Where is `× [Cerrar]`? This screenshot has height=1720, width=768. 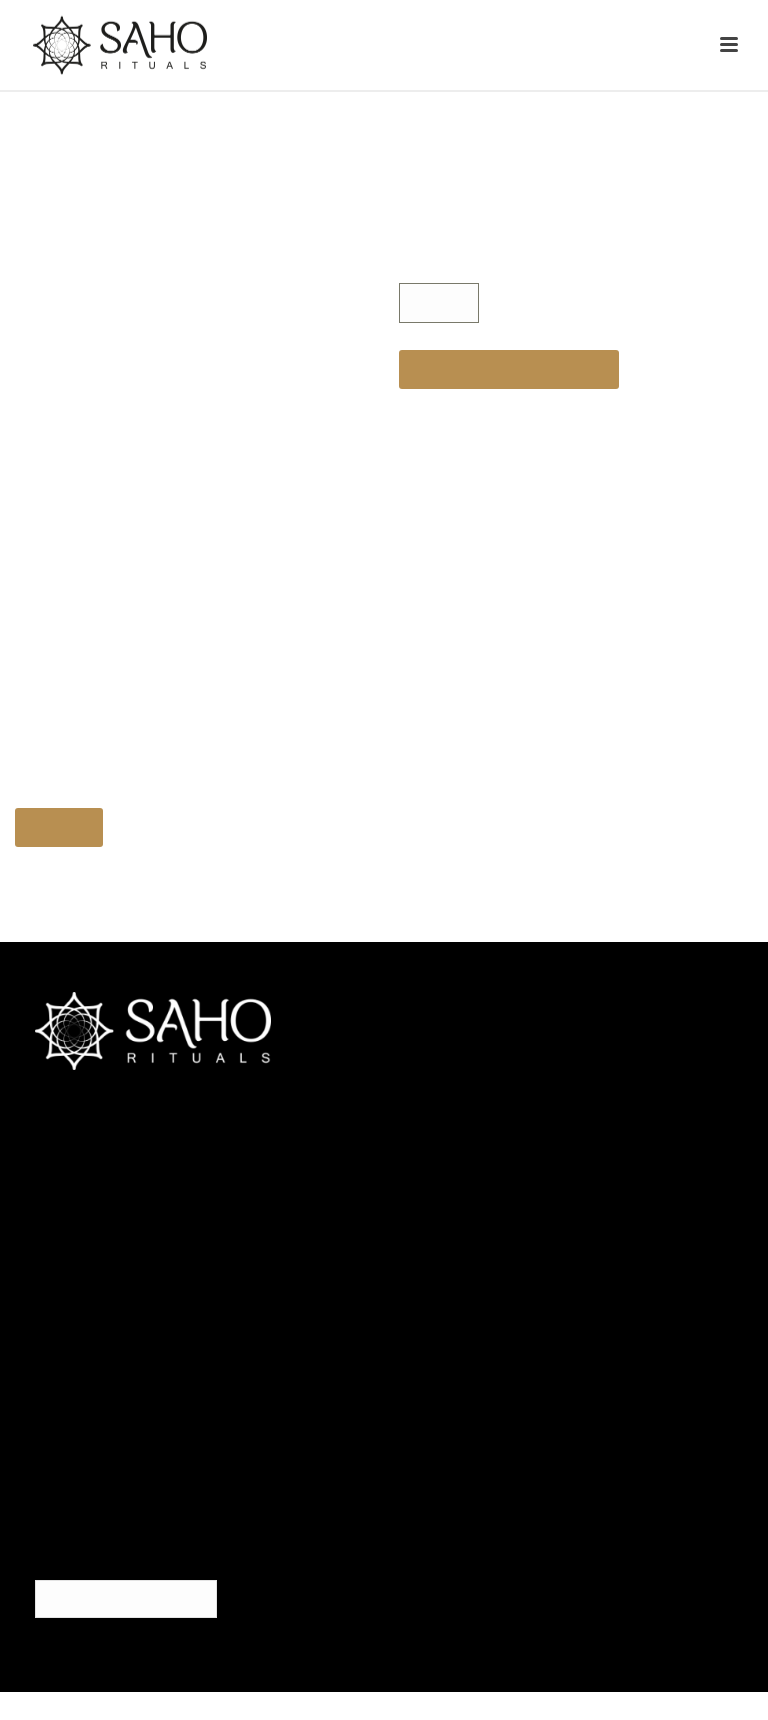
× [Cerrar] is located at coordinates (683, 556).